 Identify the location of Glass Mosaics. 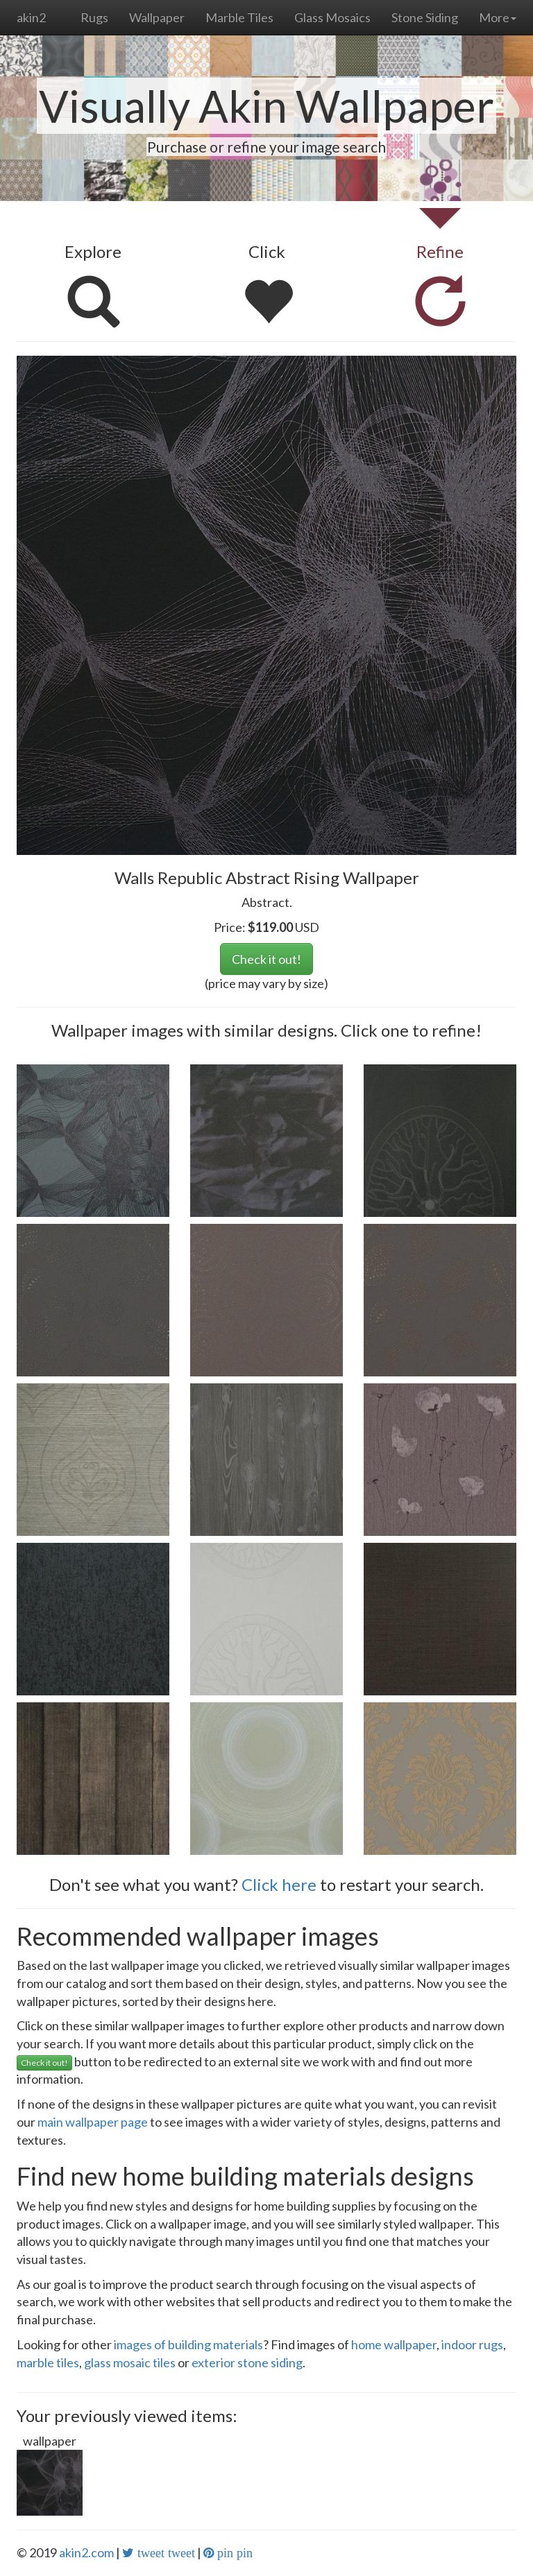
(332, 17).